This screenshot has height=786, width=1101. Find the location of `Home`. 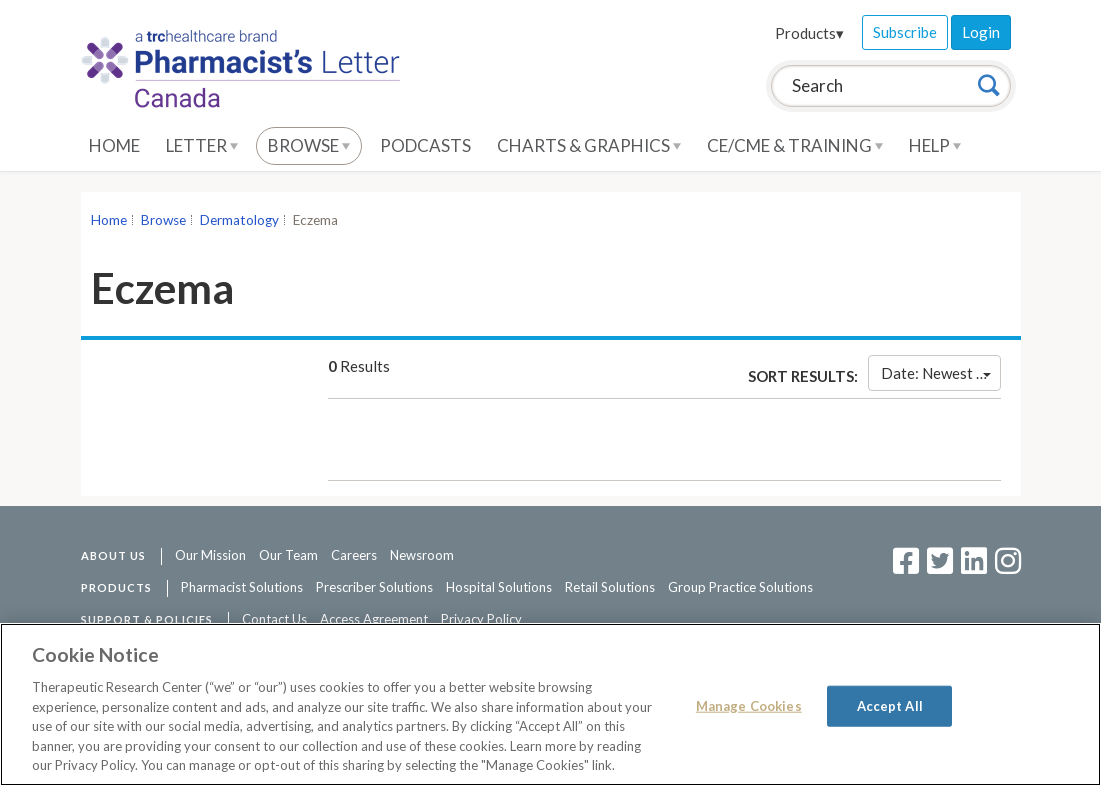

Home is located at coordinates (114, 145).